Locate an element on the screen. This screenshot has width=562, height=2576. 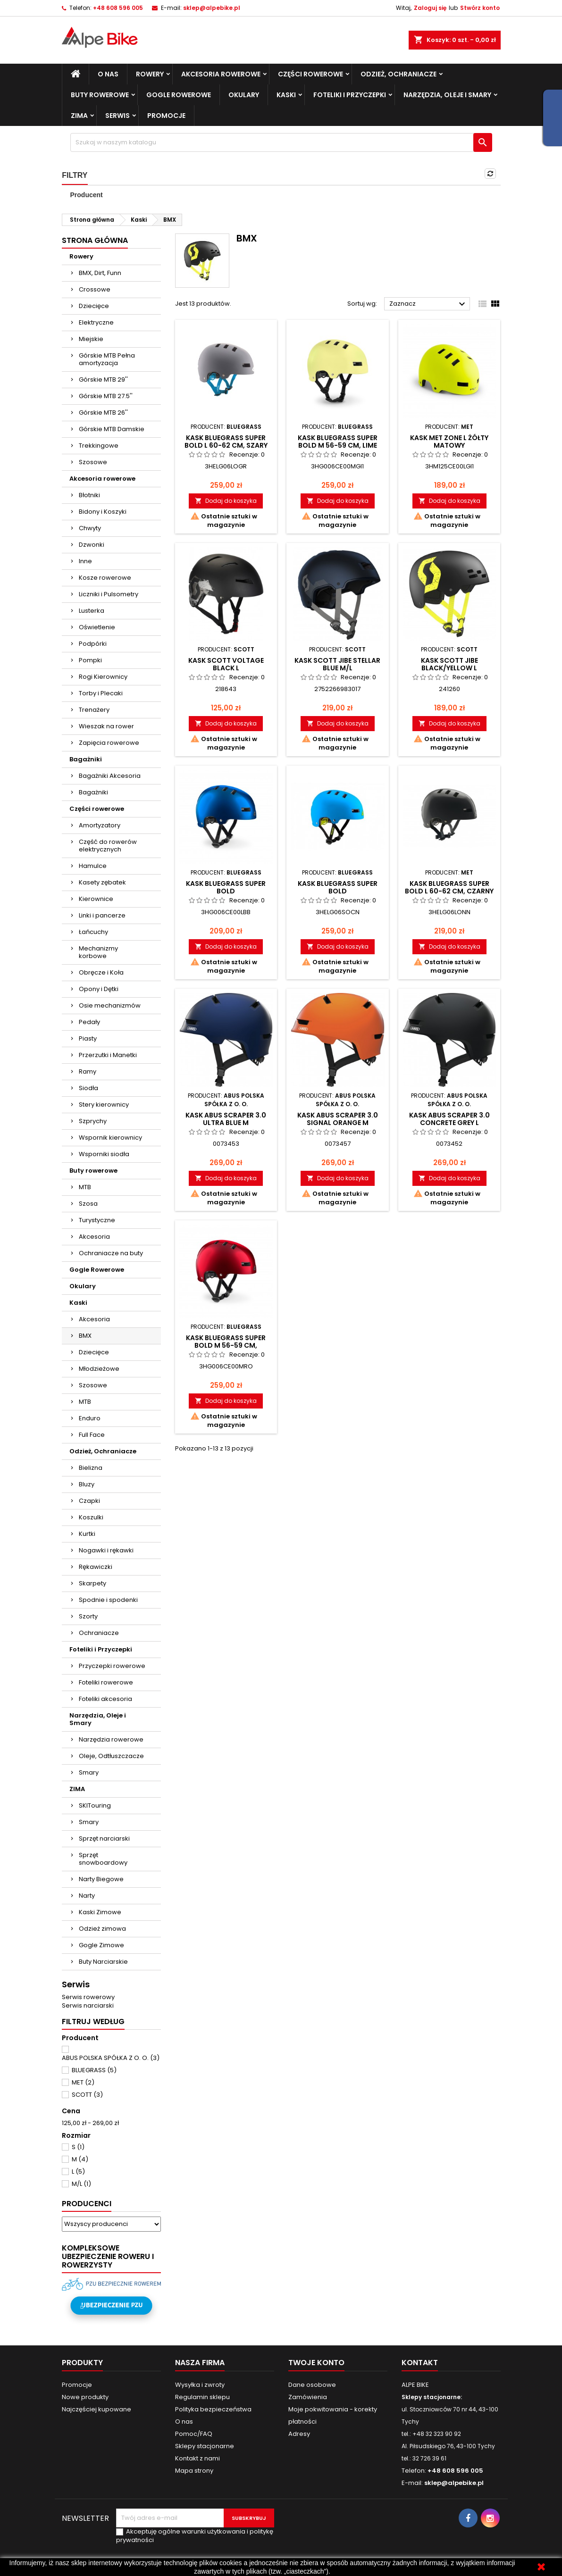
SERWIS is located at coordinates (117, 115).